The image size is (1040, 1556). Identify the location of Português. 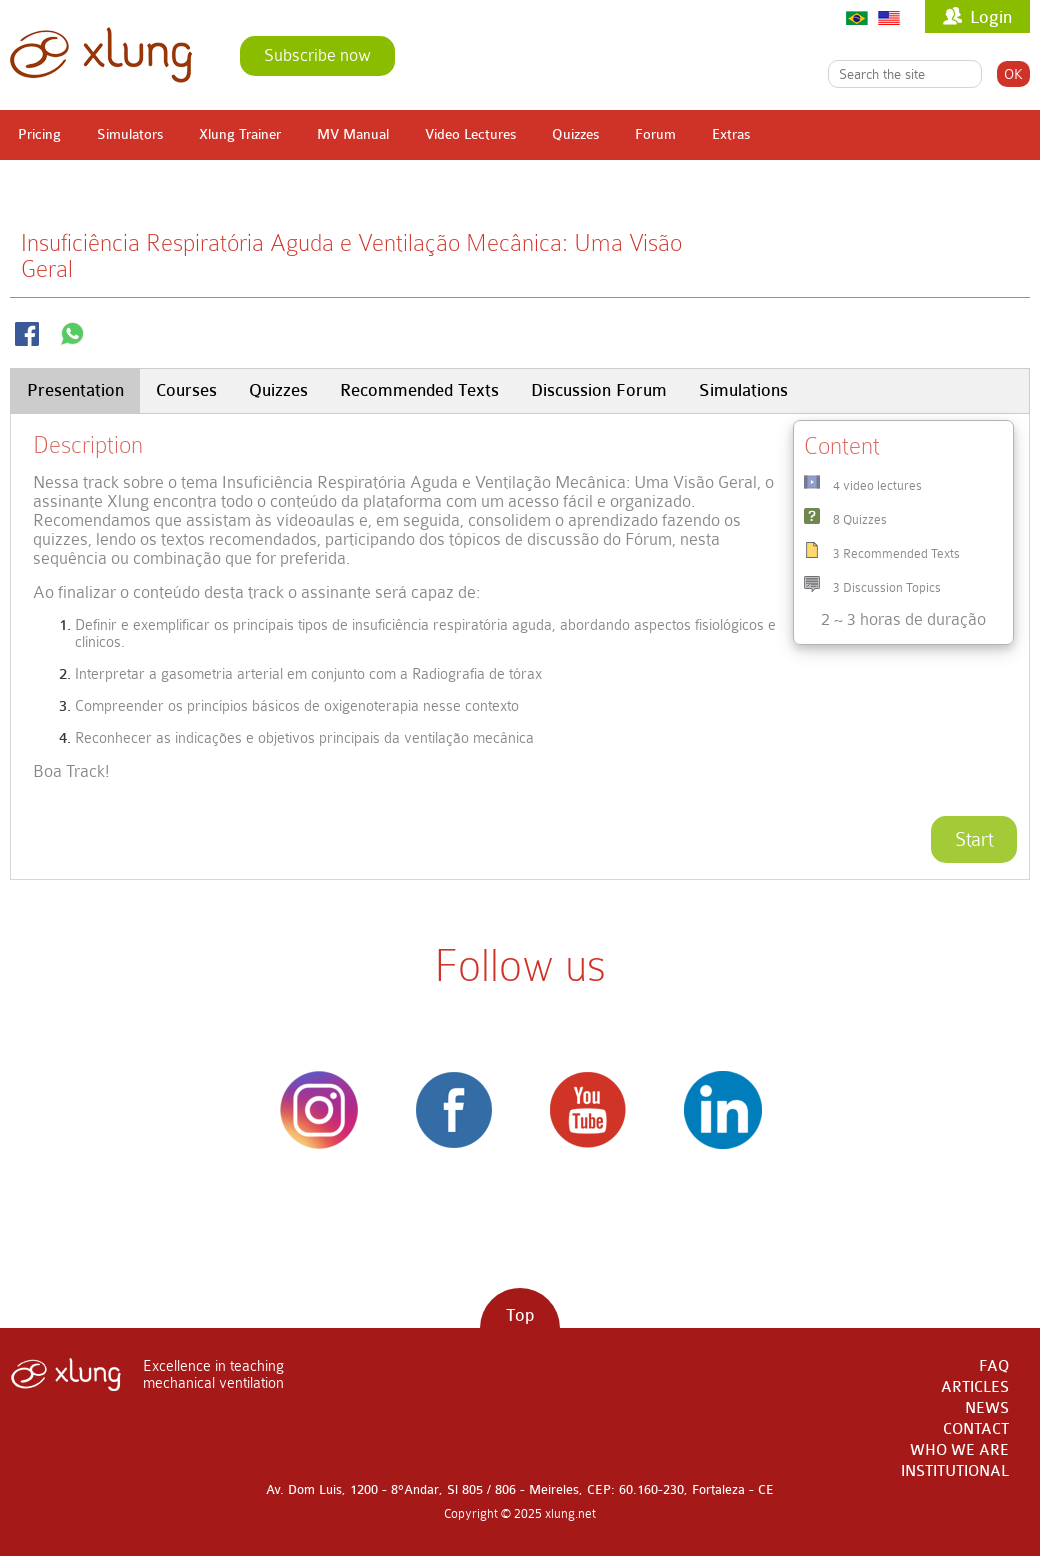
(857, 17).